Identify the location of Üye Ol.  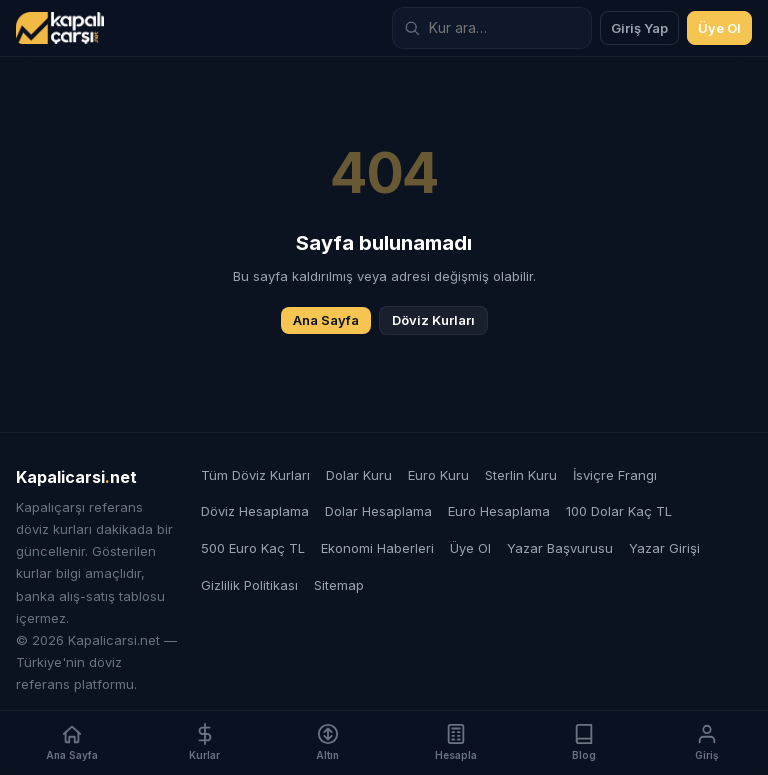
(719, 28).